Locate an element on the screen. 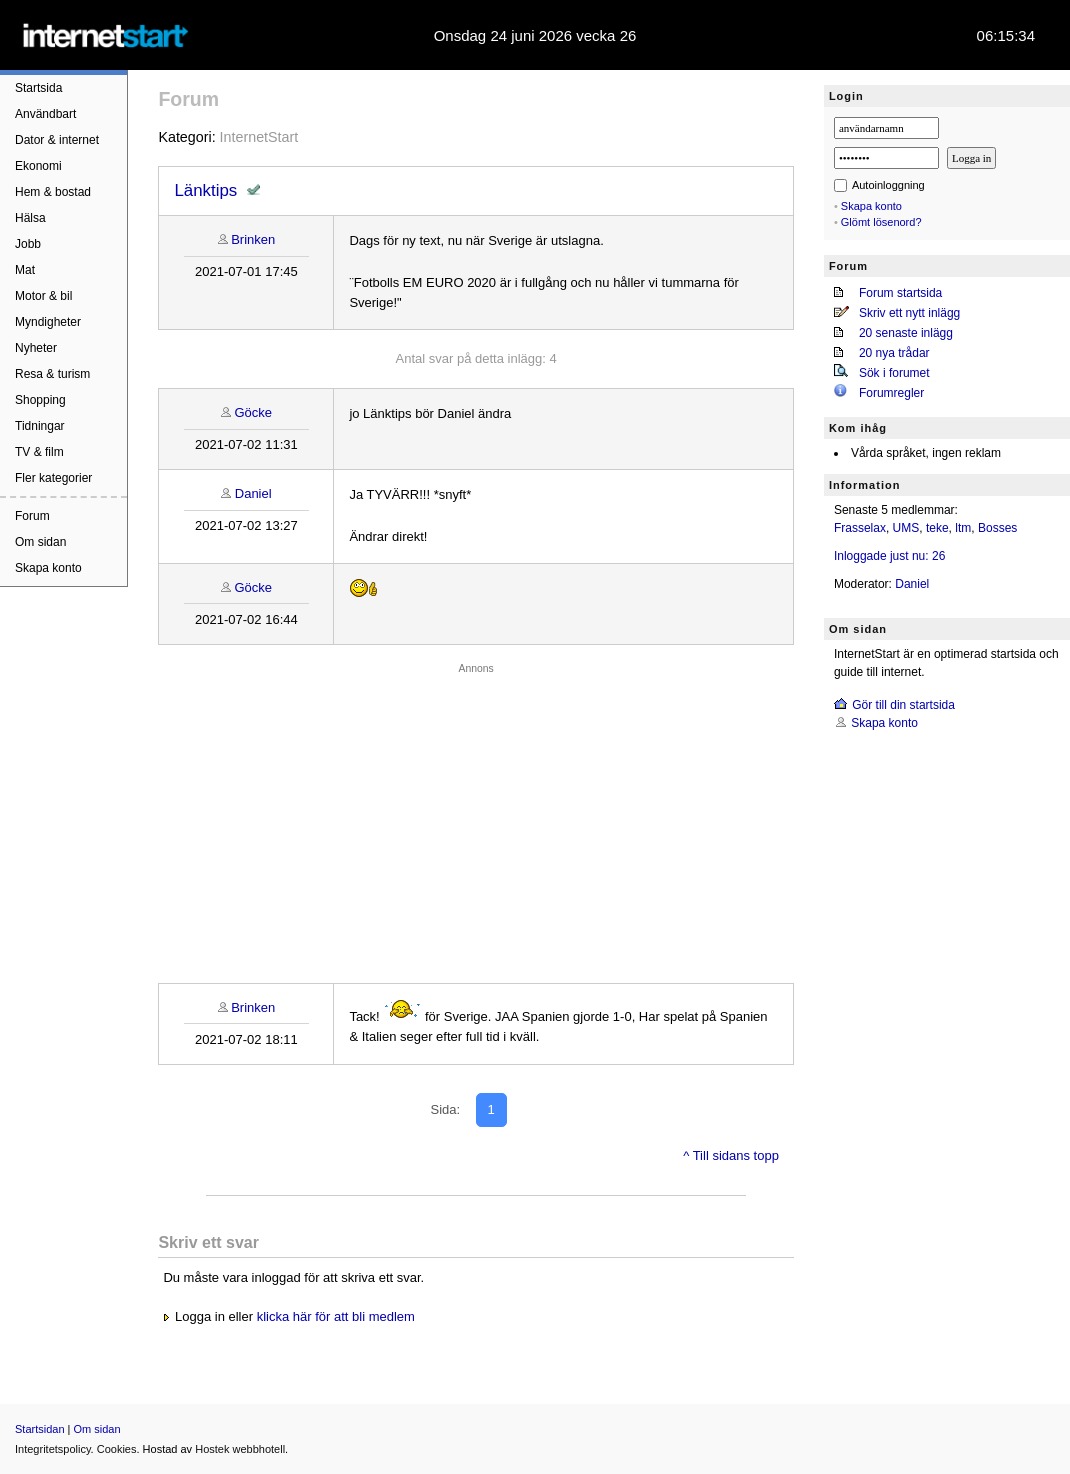 Image resolution: width=1070 pixels, height=1474 pixels. Nyheter is located at coordinates (36, 348).